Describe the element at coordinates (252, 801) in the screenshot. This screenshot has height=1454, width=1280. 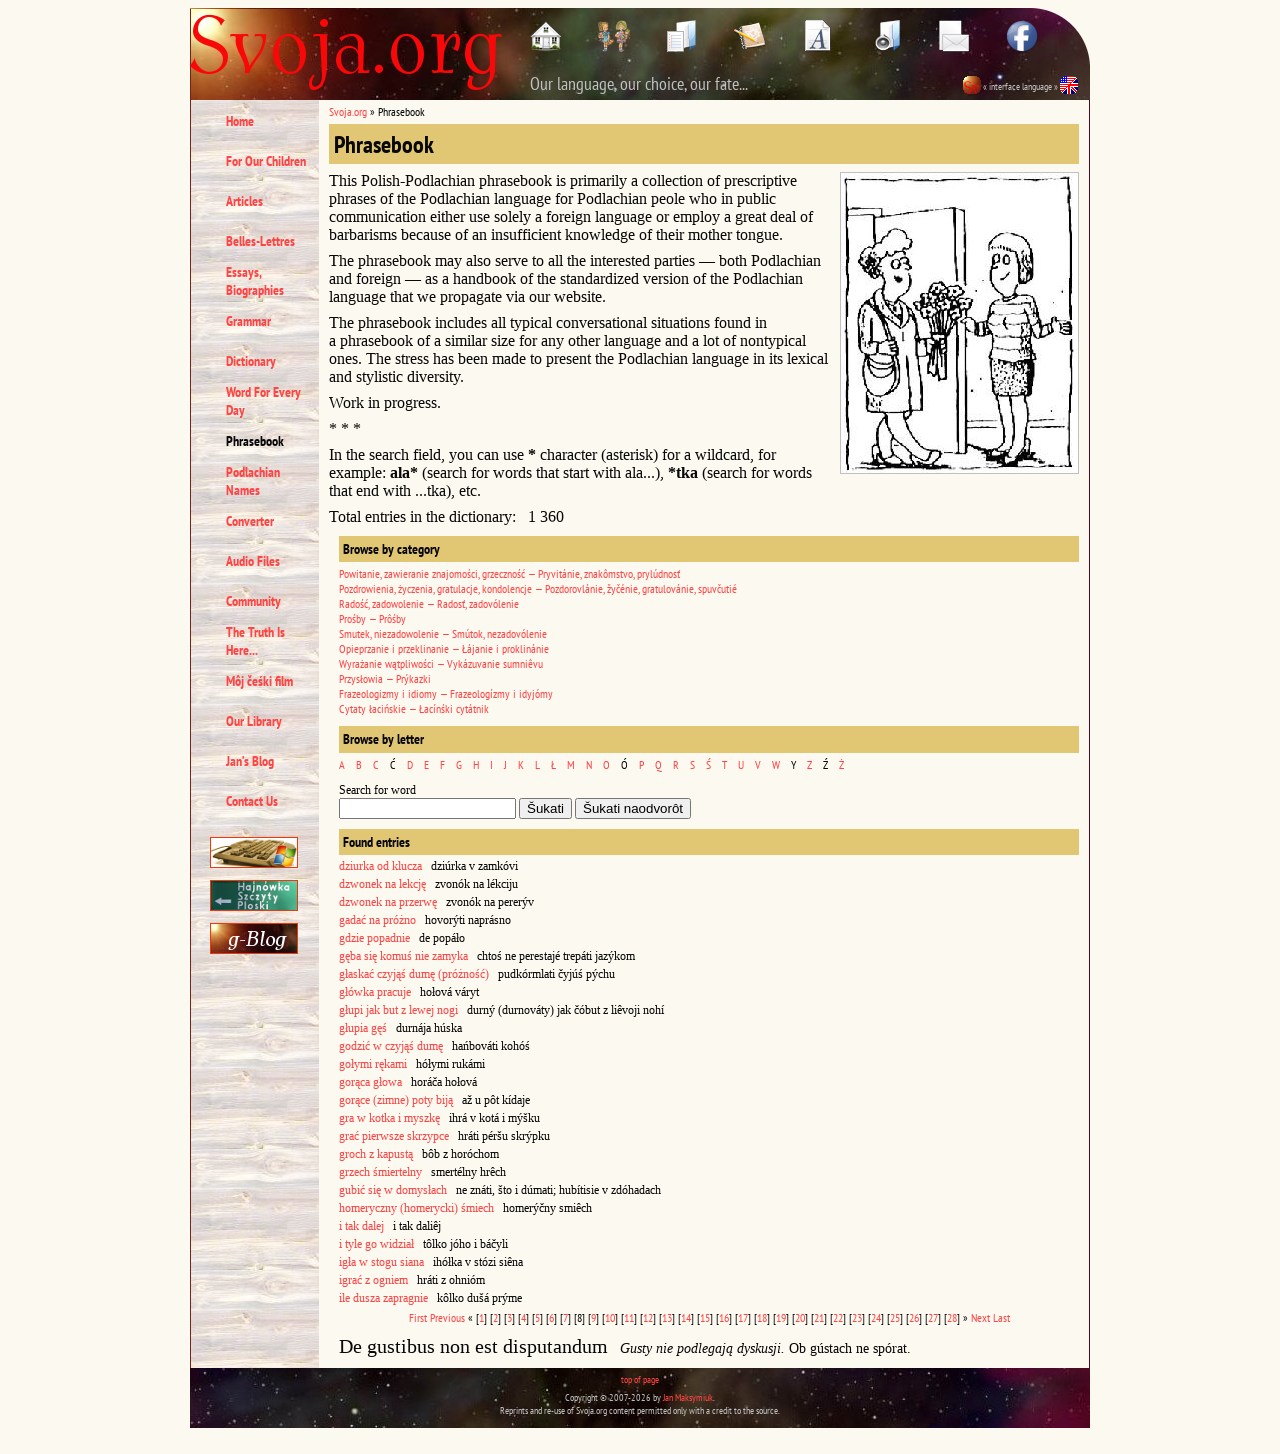
I see `Contact Us` at that location.